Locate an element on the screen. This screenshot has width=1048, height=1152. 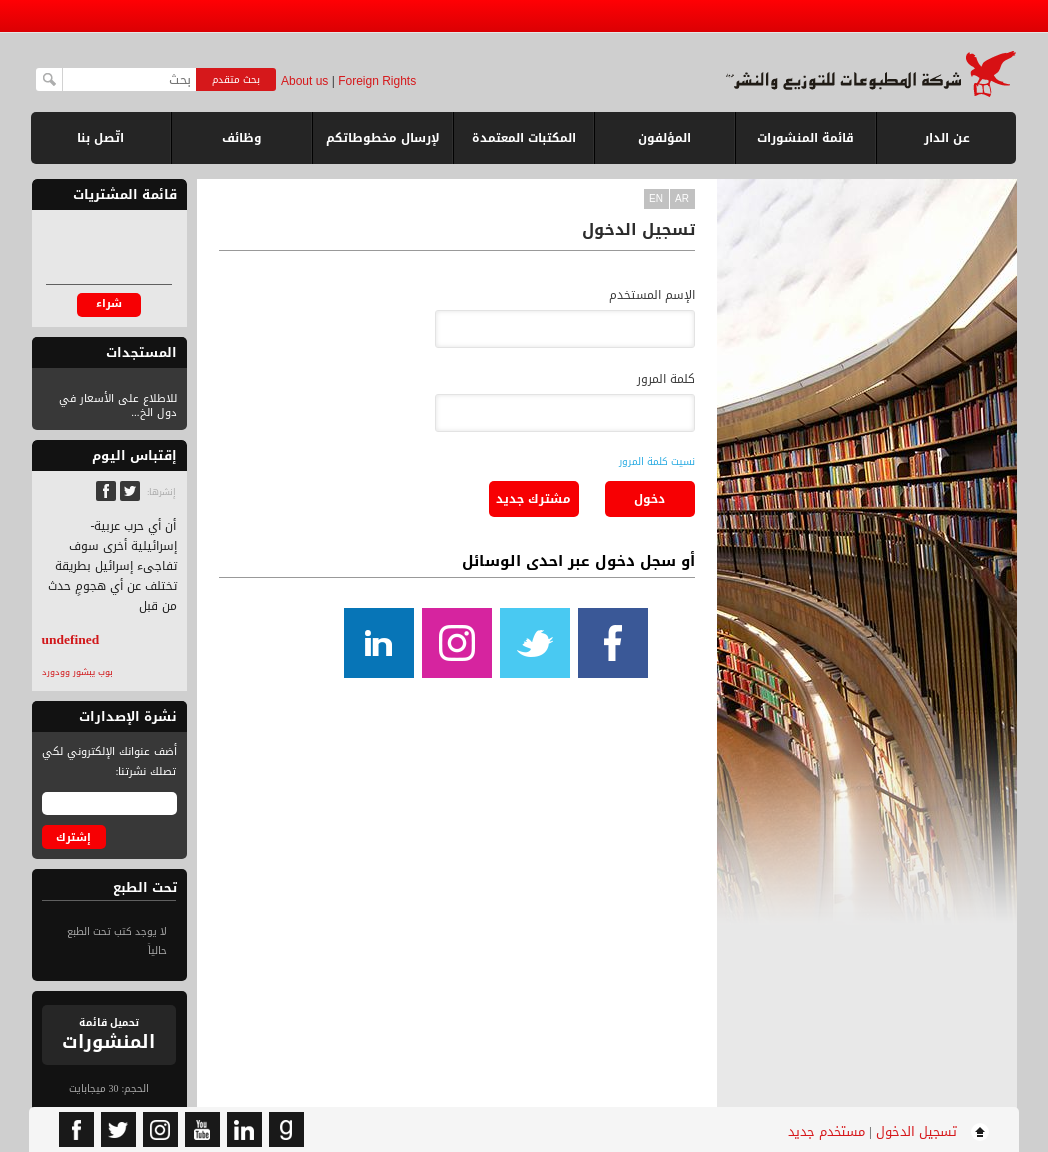
[textbox] is located at coordinates (129, 79).